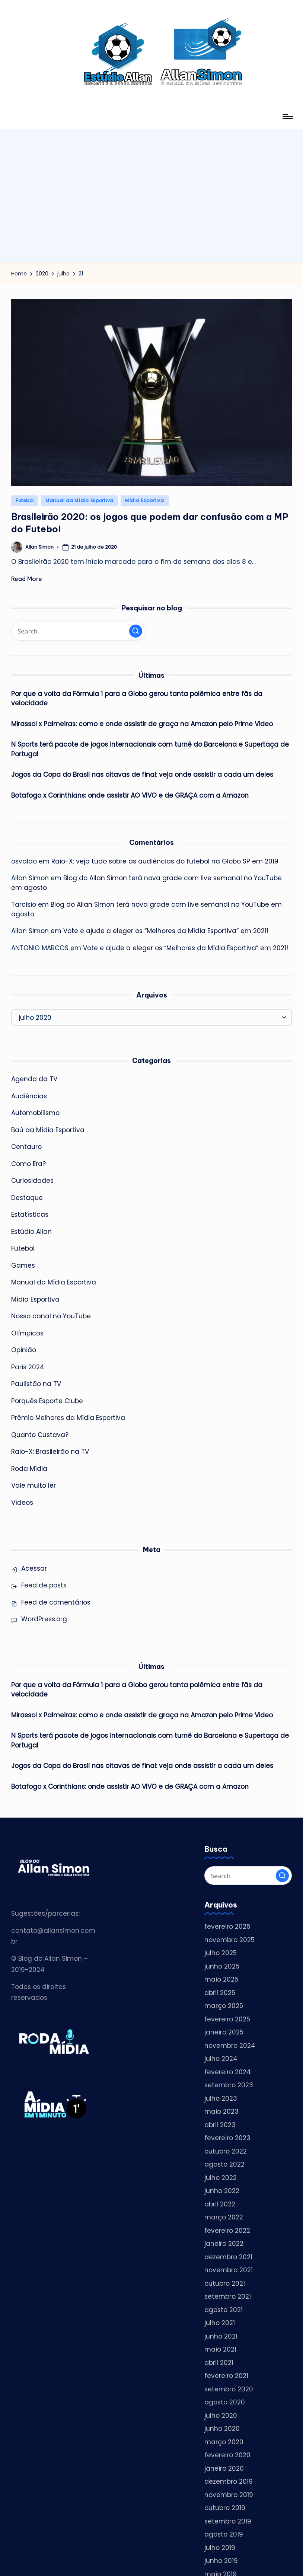 This screenshot has width=303, height=2576. What do you see at coordinates (165, 930) in the screenshot?
I see `Vote e ajude a eleger os “Melhores da Mídia Esportiva” em 2021!` at bounding box center [165, 930].